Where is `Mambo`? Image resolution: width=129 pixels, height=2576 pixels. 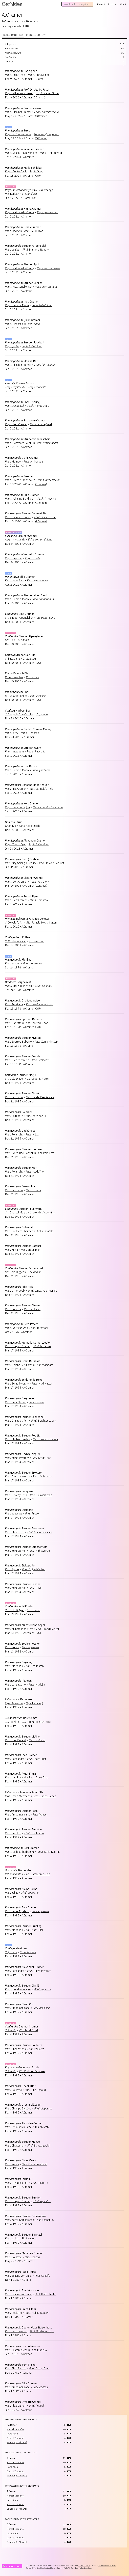
Mambo is located at coordinates (13, 461).